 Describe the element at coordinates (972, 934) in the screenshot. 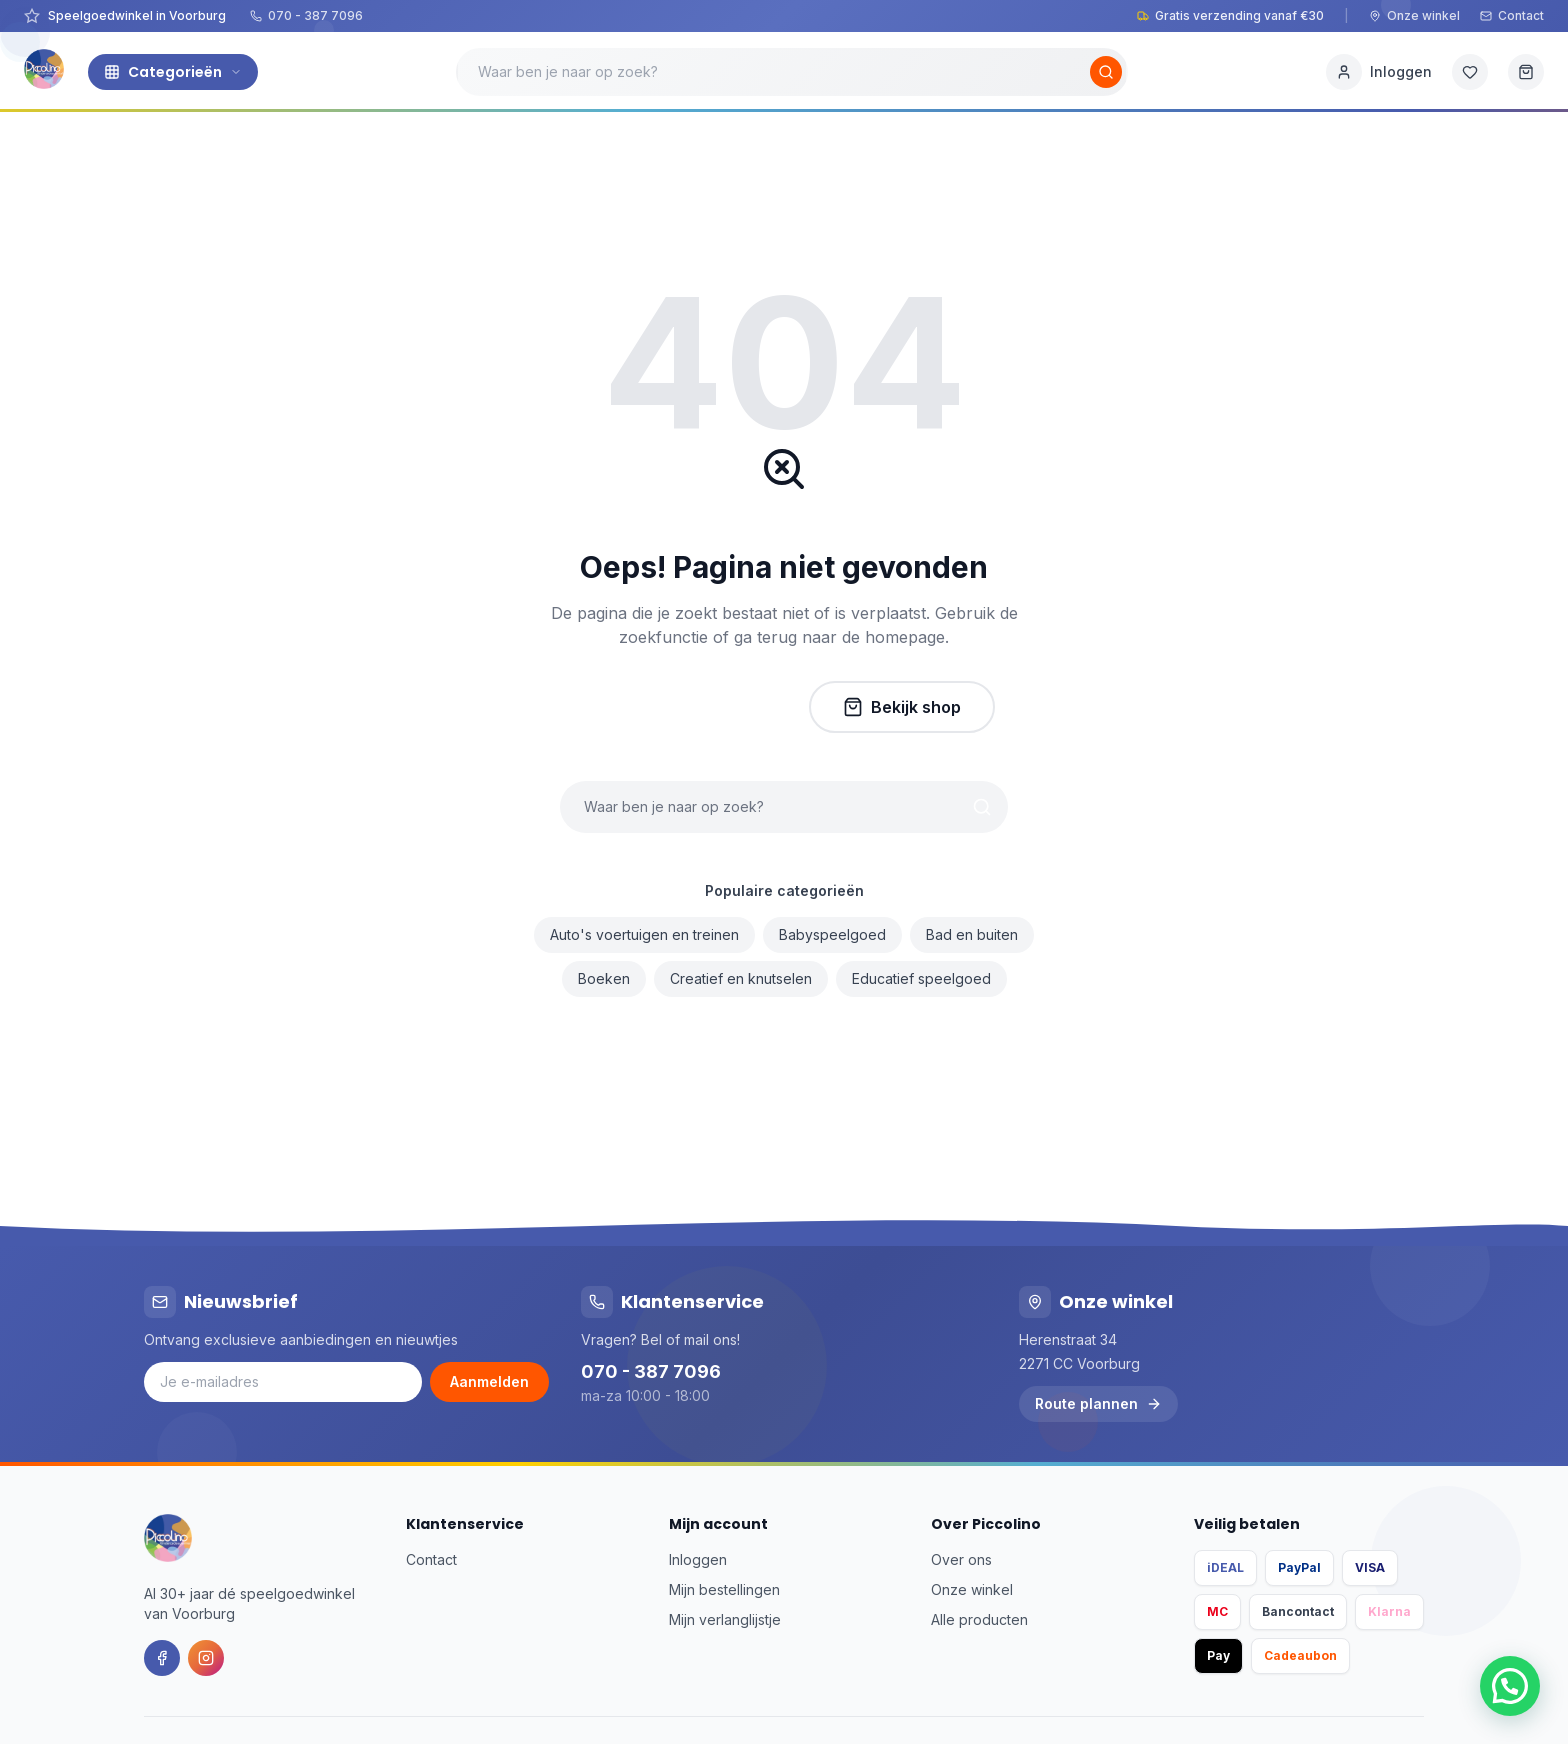

I see `Bad en buiten` at that location.